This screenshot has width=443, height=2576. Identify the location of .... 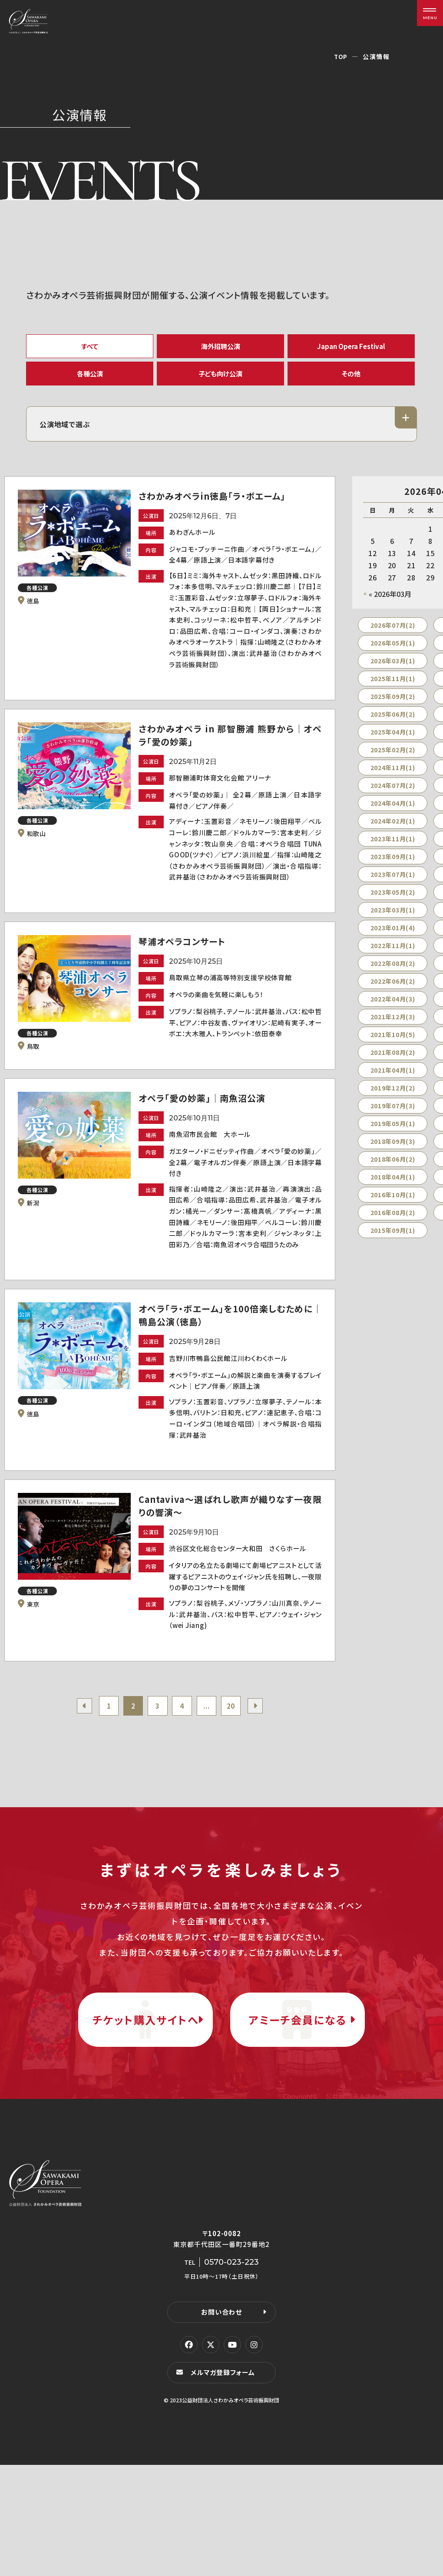
(209, 1787).